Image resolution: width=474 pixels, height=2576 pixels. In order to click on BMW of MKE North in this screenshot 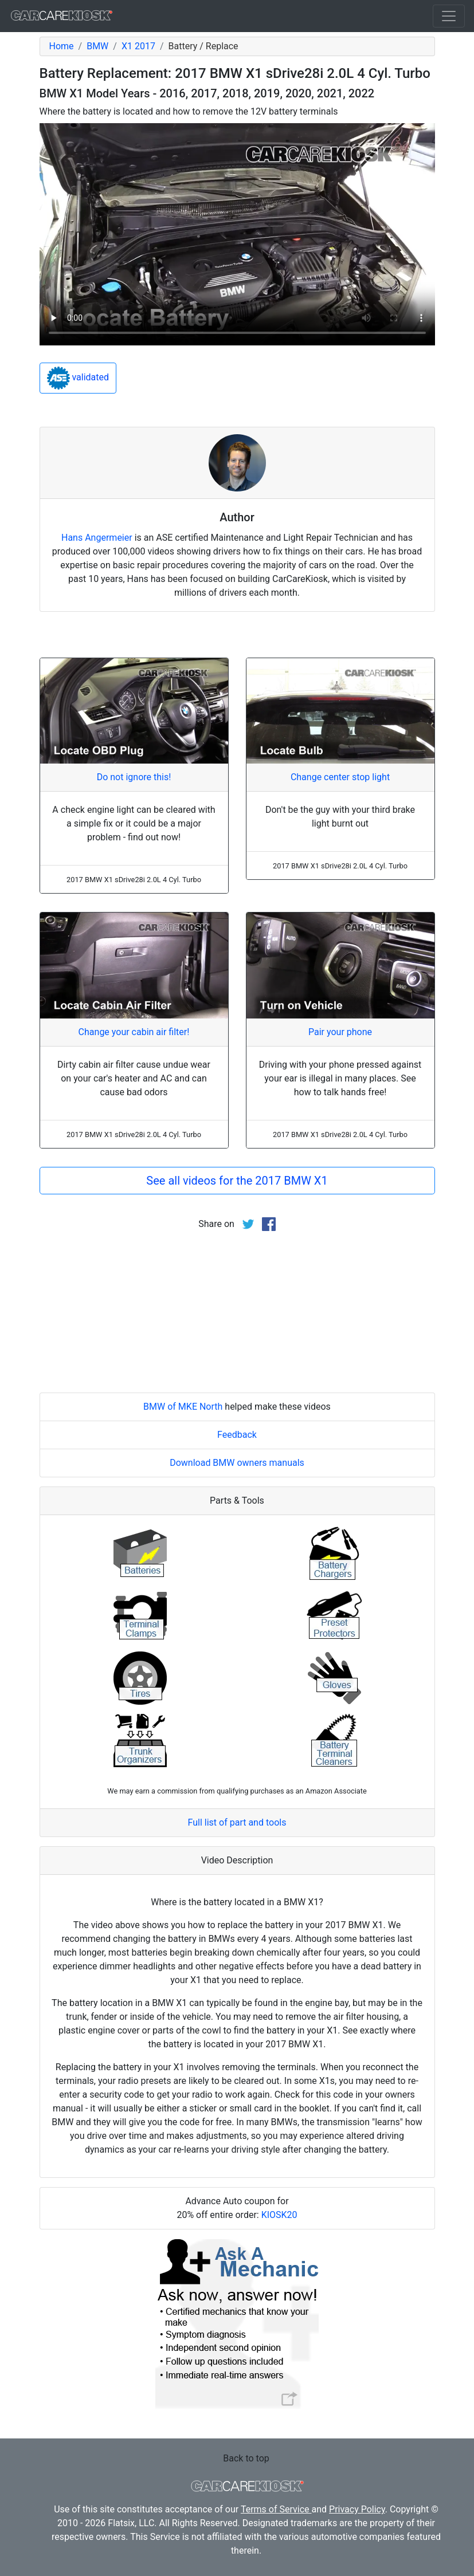, I will do `click(182, 1406)`.